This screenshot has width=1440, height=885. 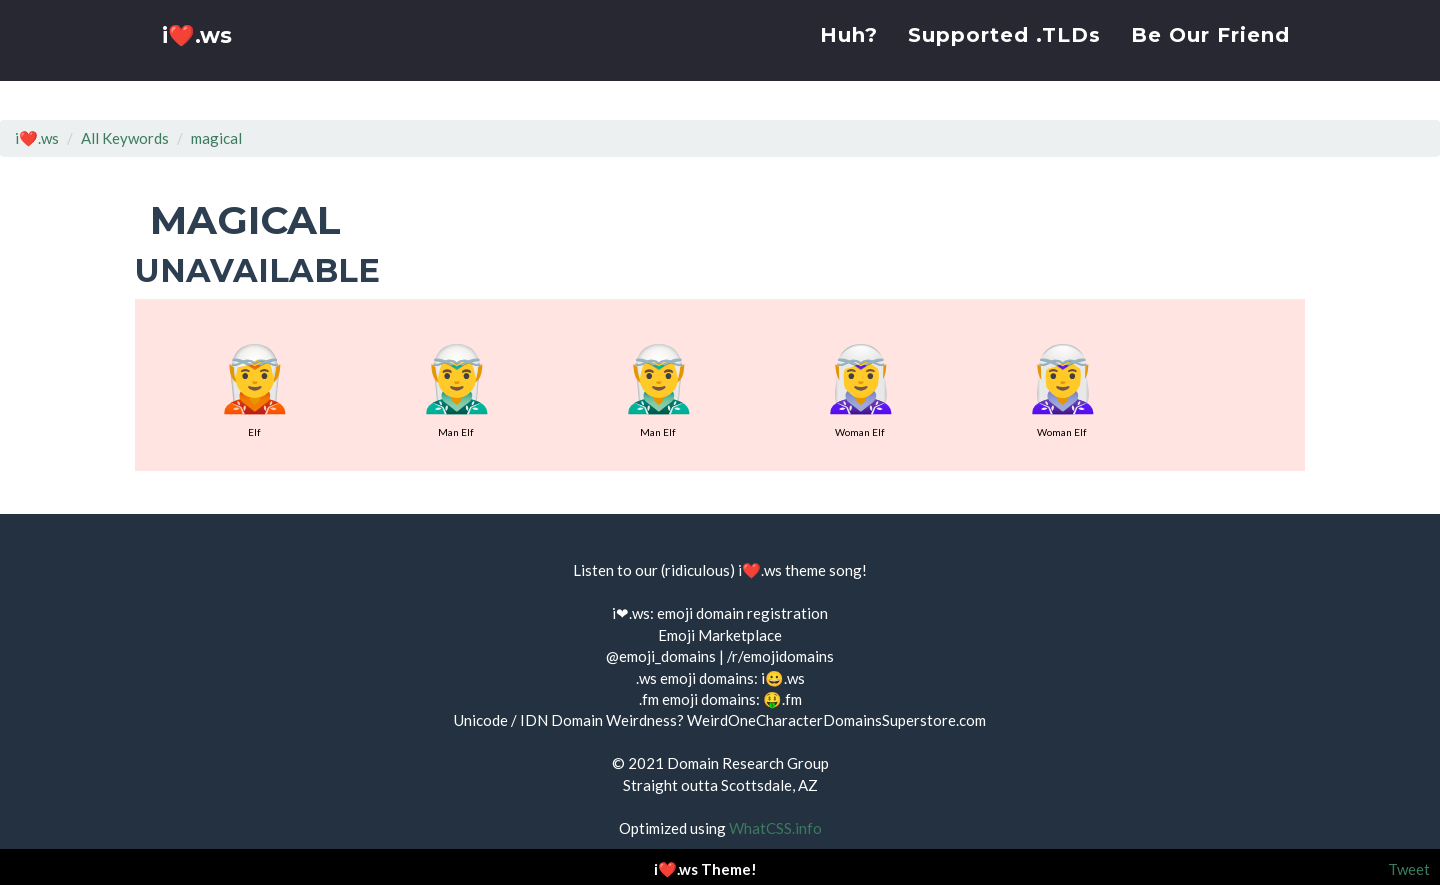 I want to click on @emoji_domains, so click(x=661, y=656).